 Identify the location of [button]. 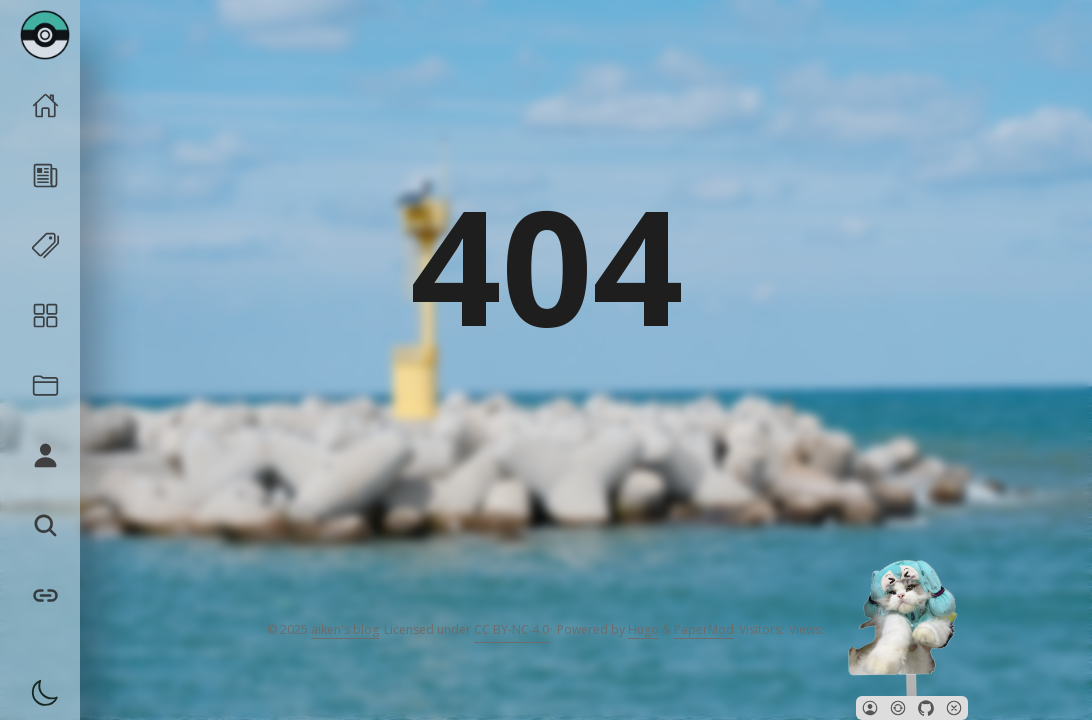
(870, 708).